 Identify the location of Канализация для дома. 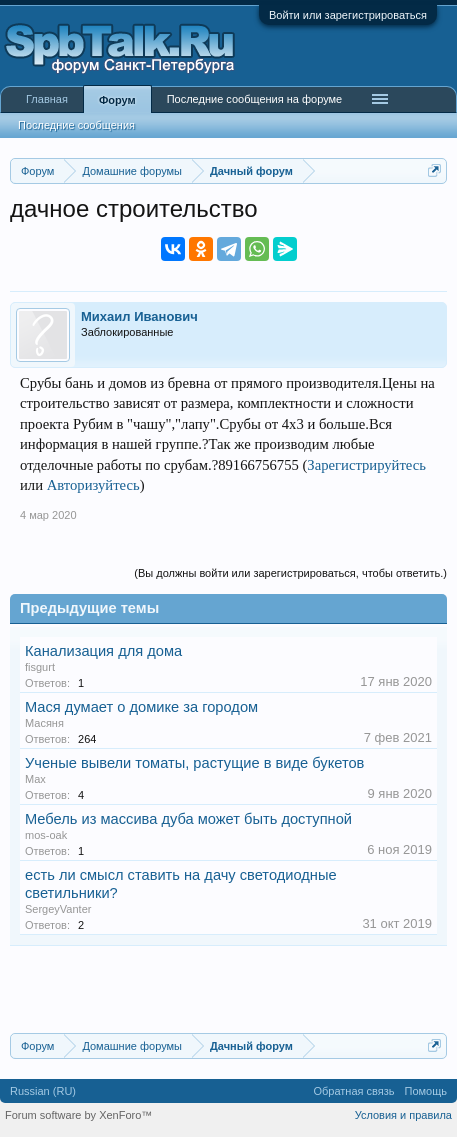
(103, 651).